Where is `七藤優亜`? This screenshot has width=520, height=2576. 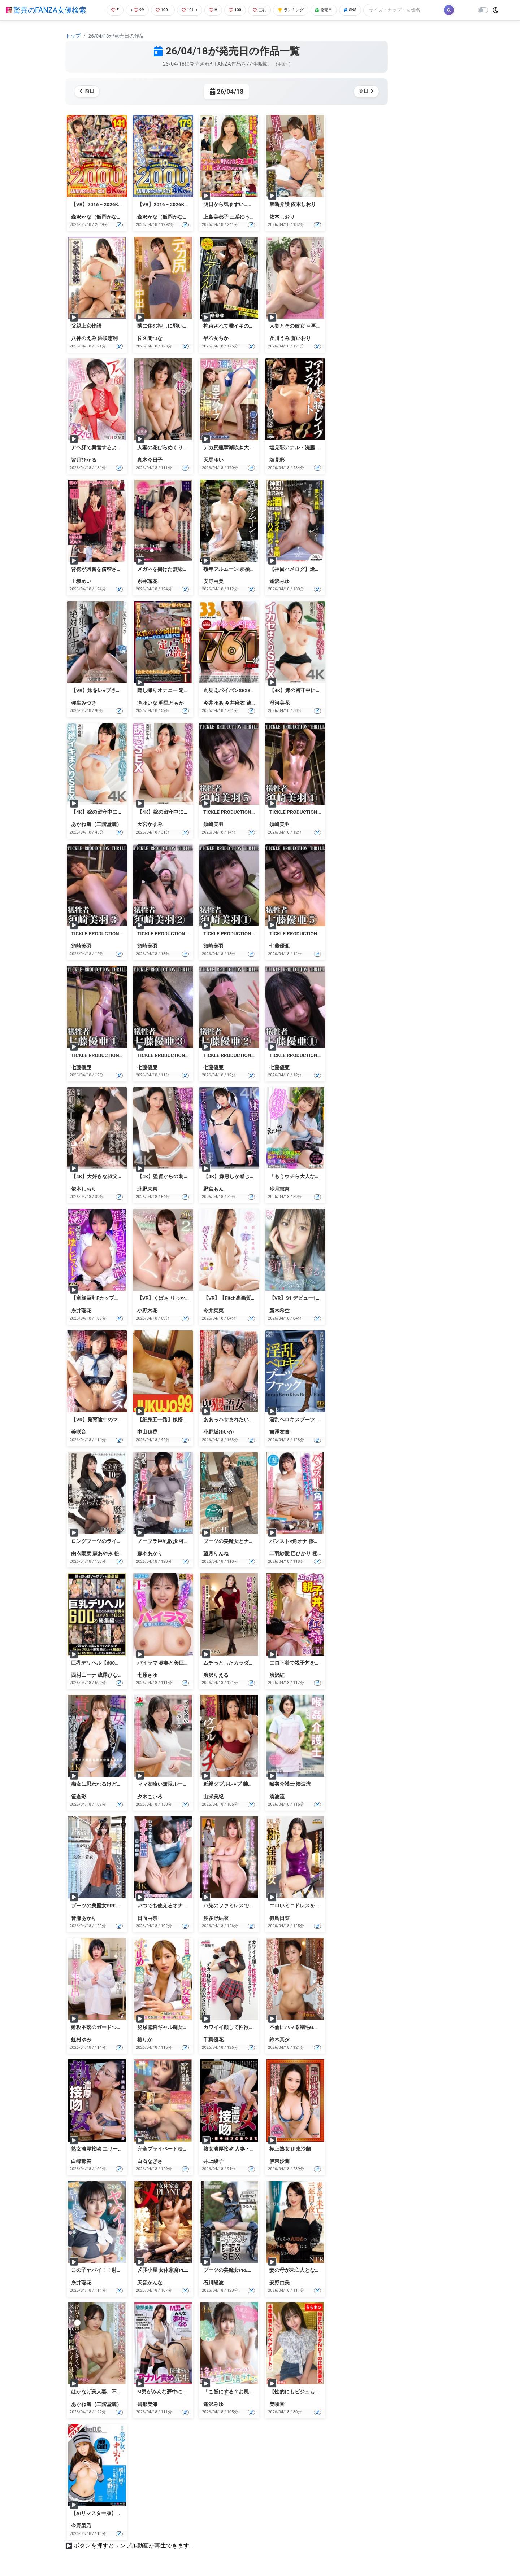
七藤優亜 is located at coordinates (279, 946).